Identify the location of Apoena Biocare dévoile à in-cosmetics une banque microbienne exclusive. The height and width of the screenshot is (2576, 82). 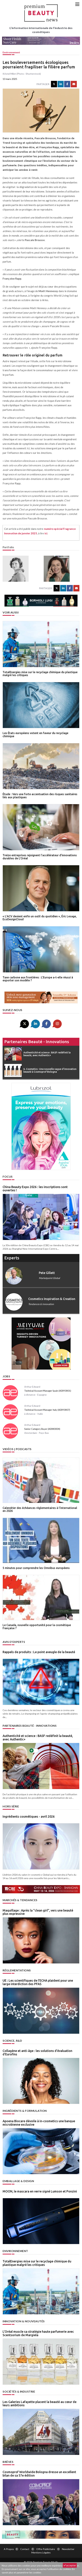
(39, 2122).